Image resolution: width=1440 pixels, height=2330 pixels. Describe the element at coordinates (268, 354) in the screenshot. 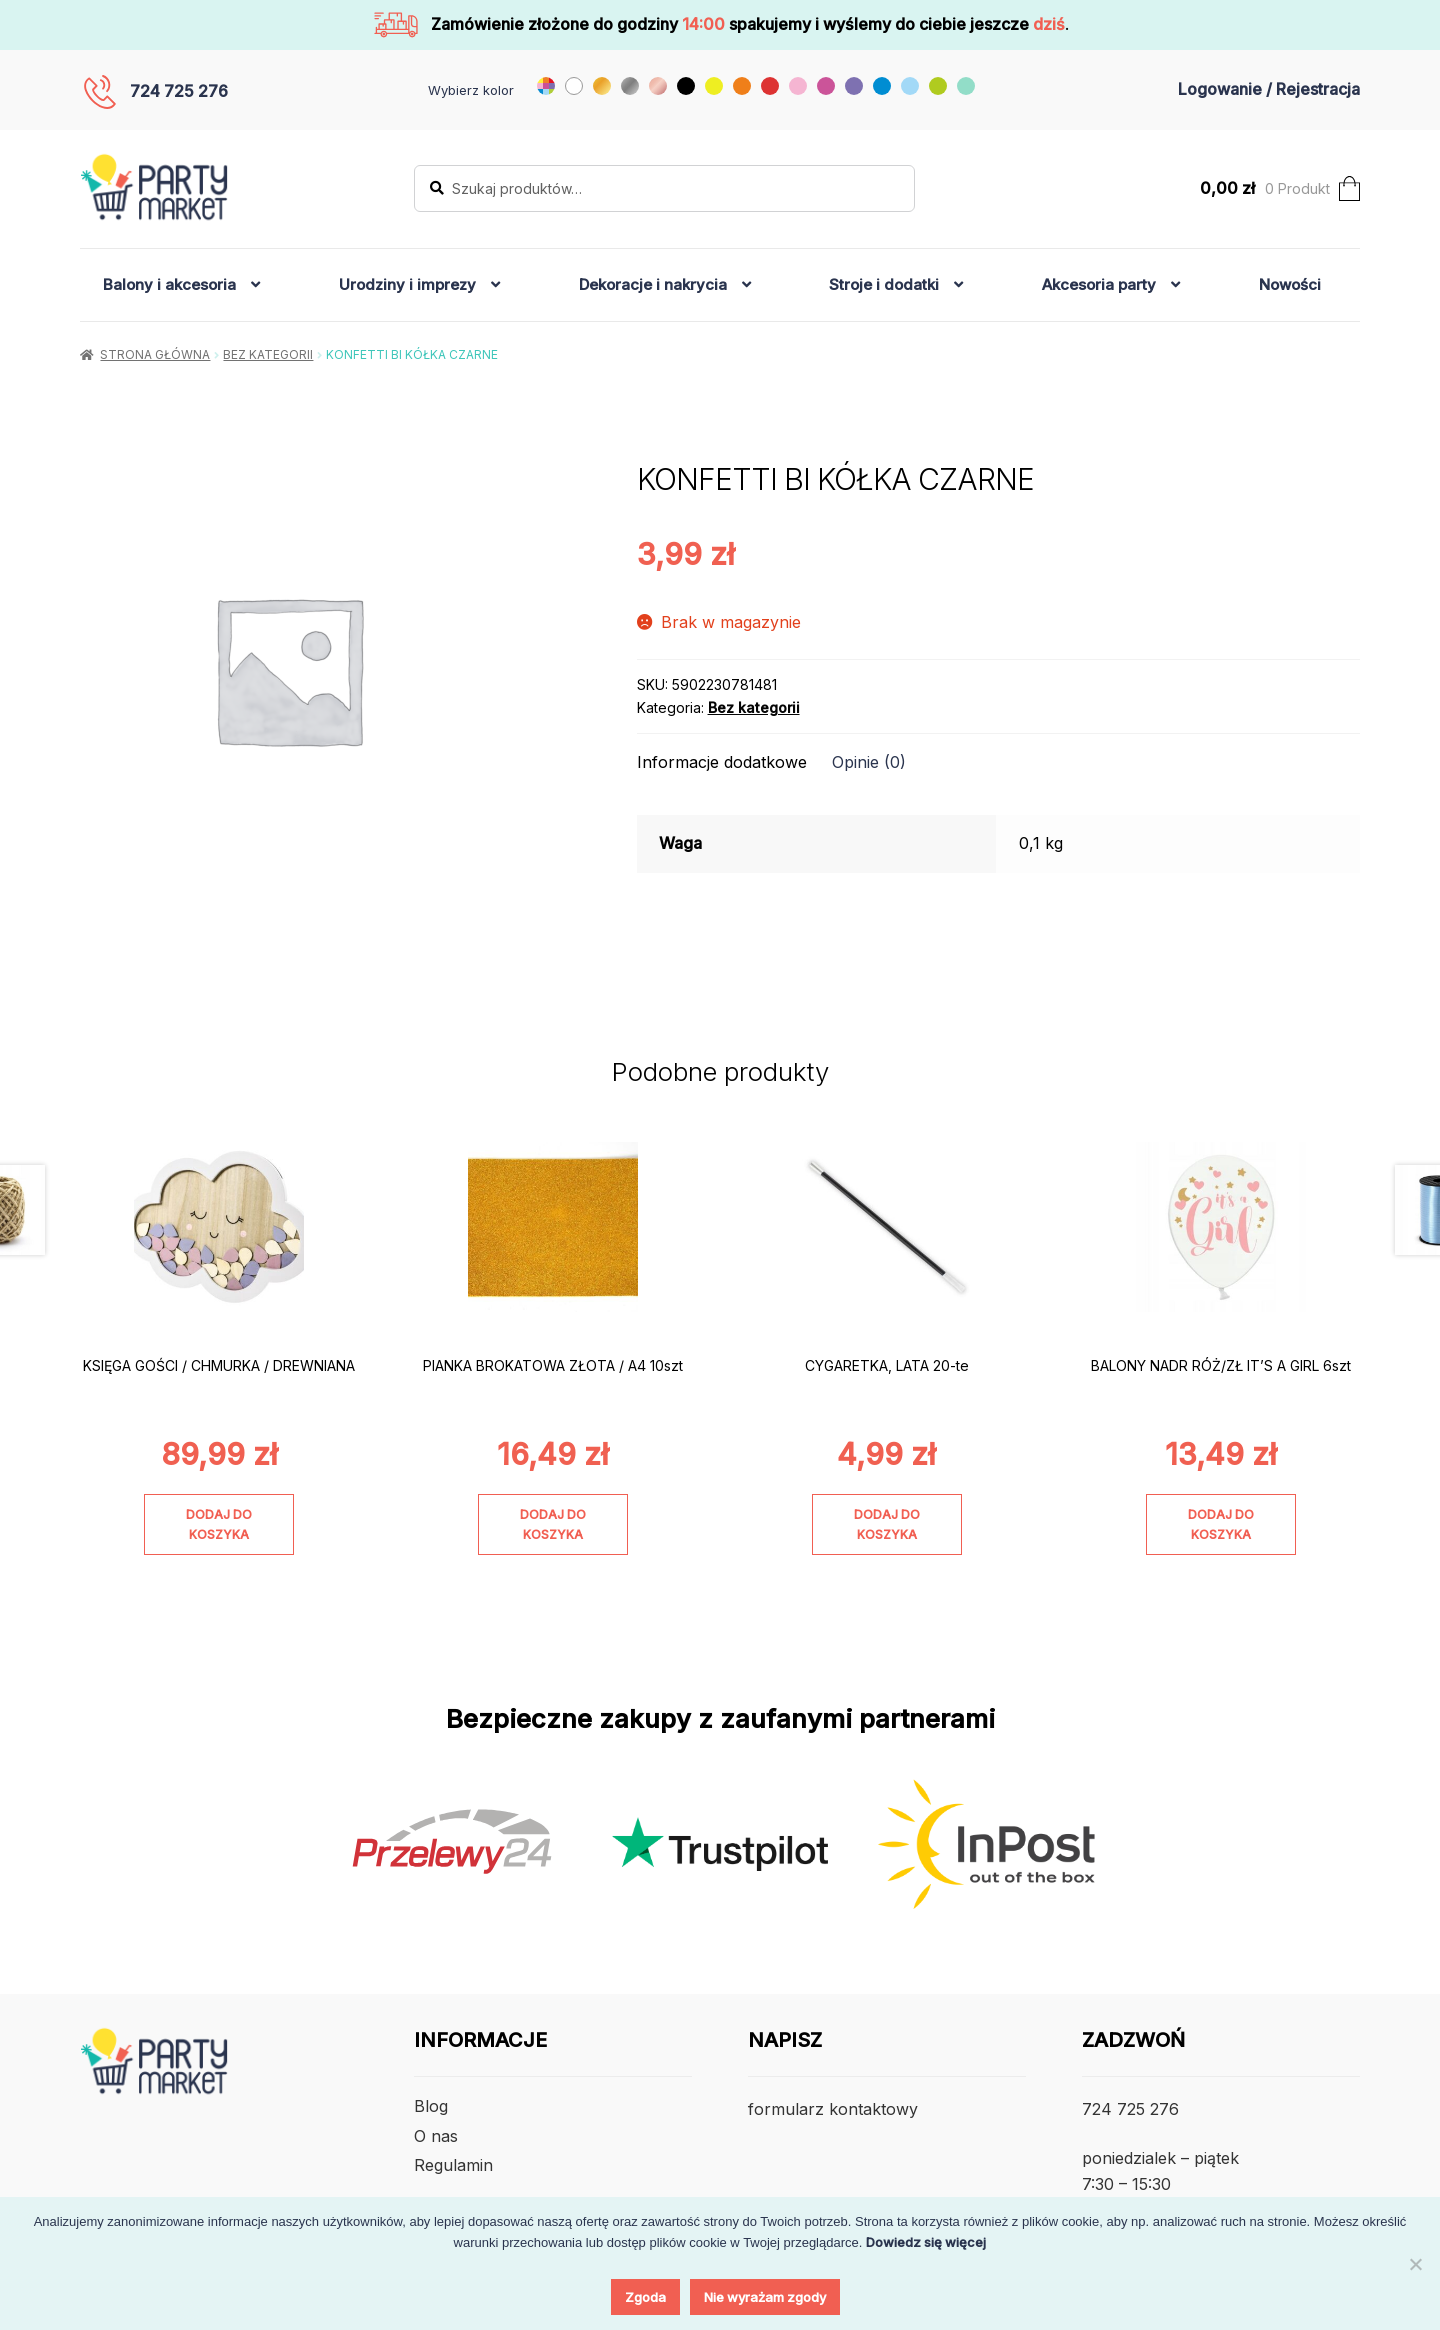

I see `Bez kategorii` at that location.